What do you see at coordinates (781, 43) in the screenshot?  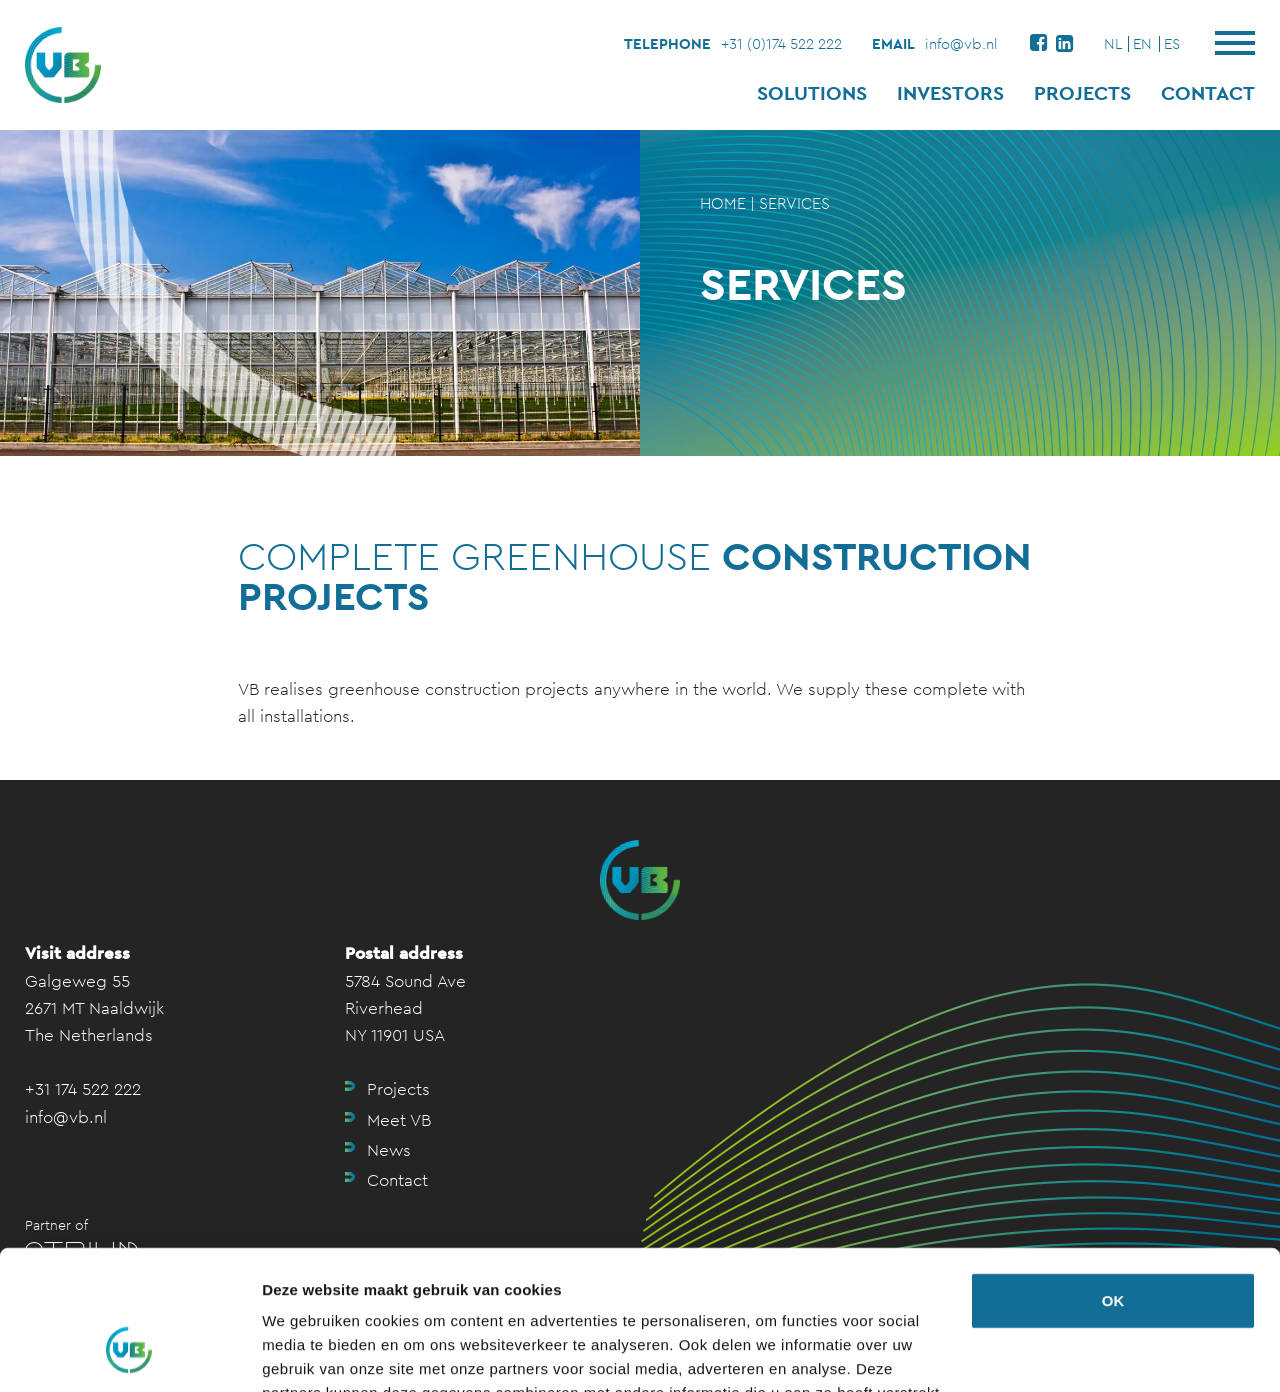 I see `+31 (0)174 522 222` at bounding box center [781, 43].